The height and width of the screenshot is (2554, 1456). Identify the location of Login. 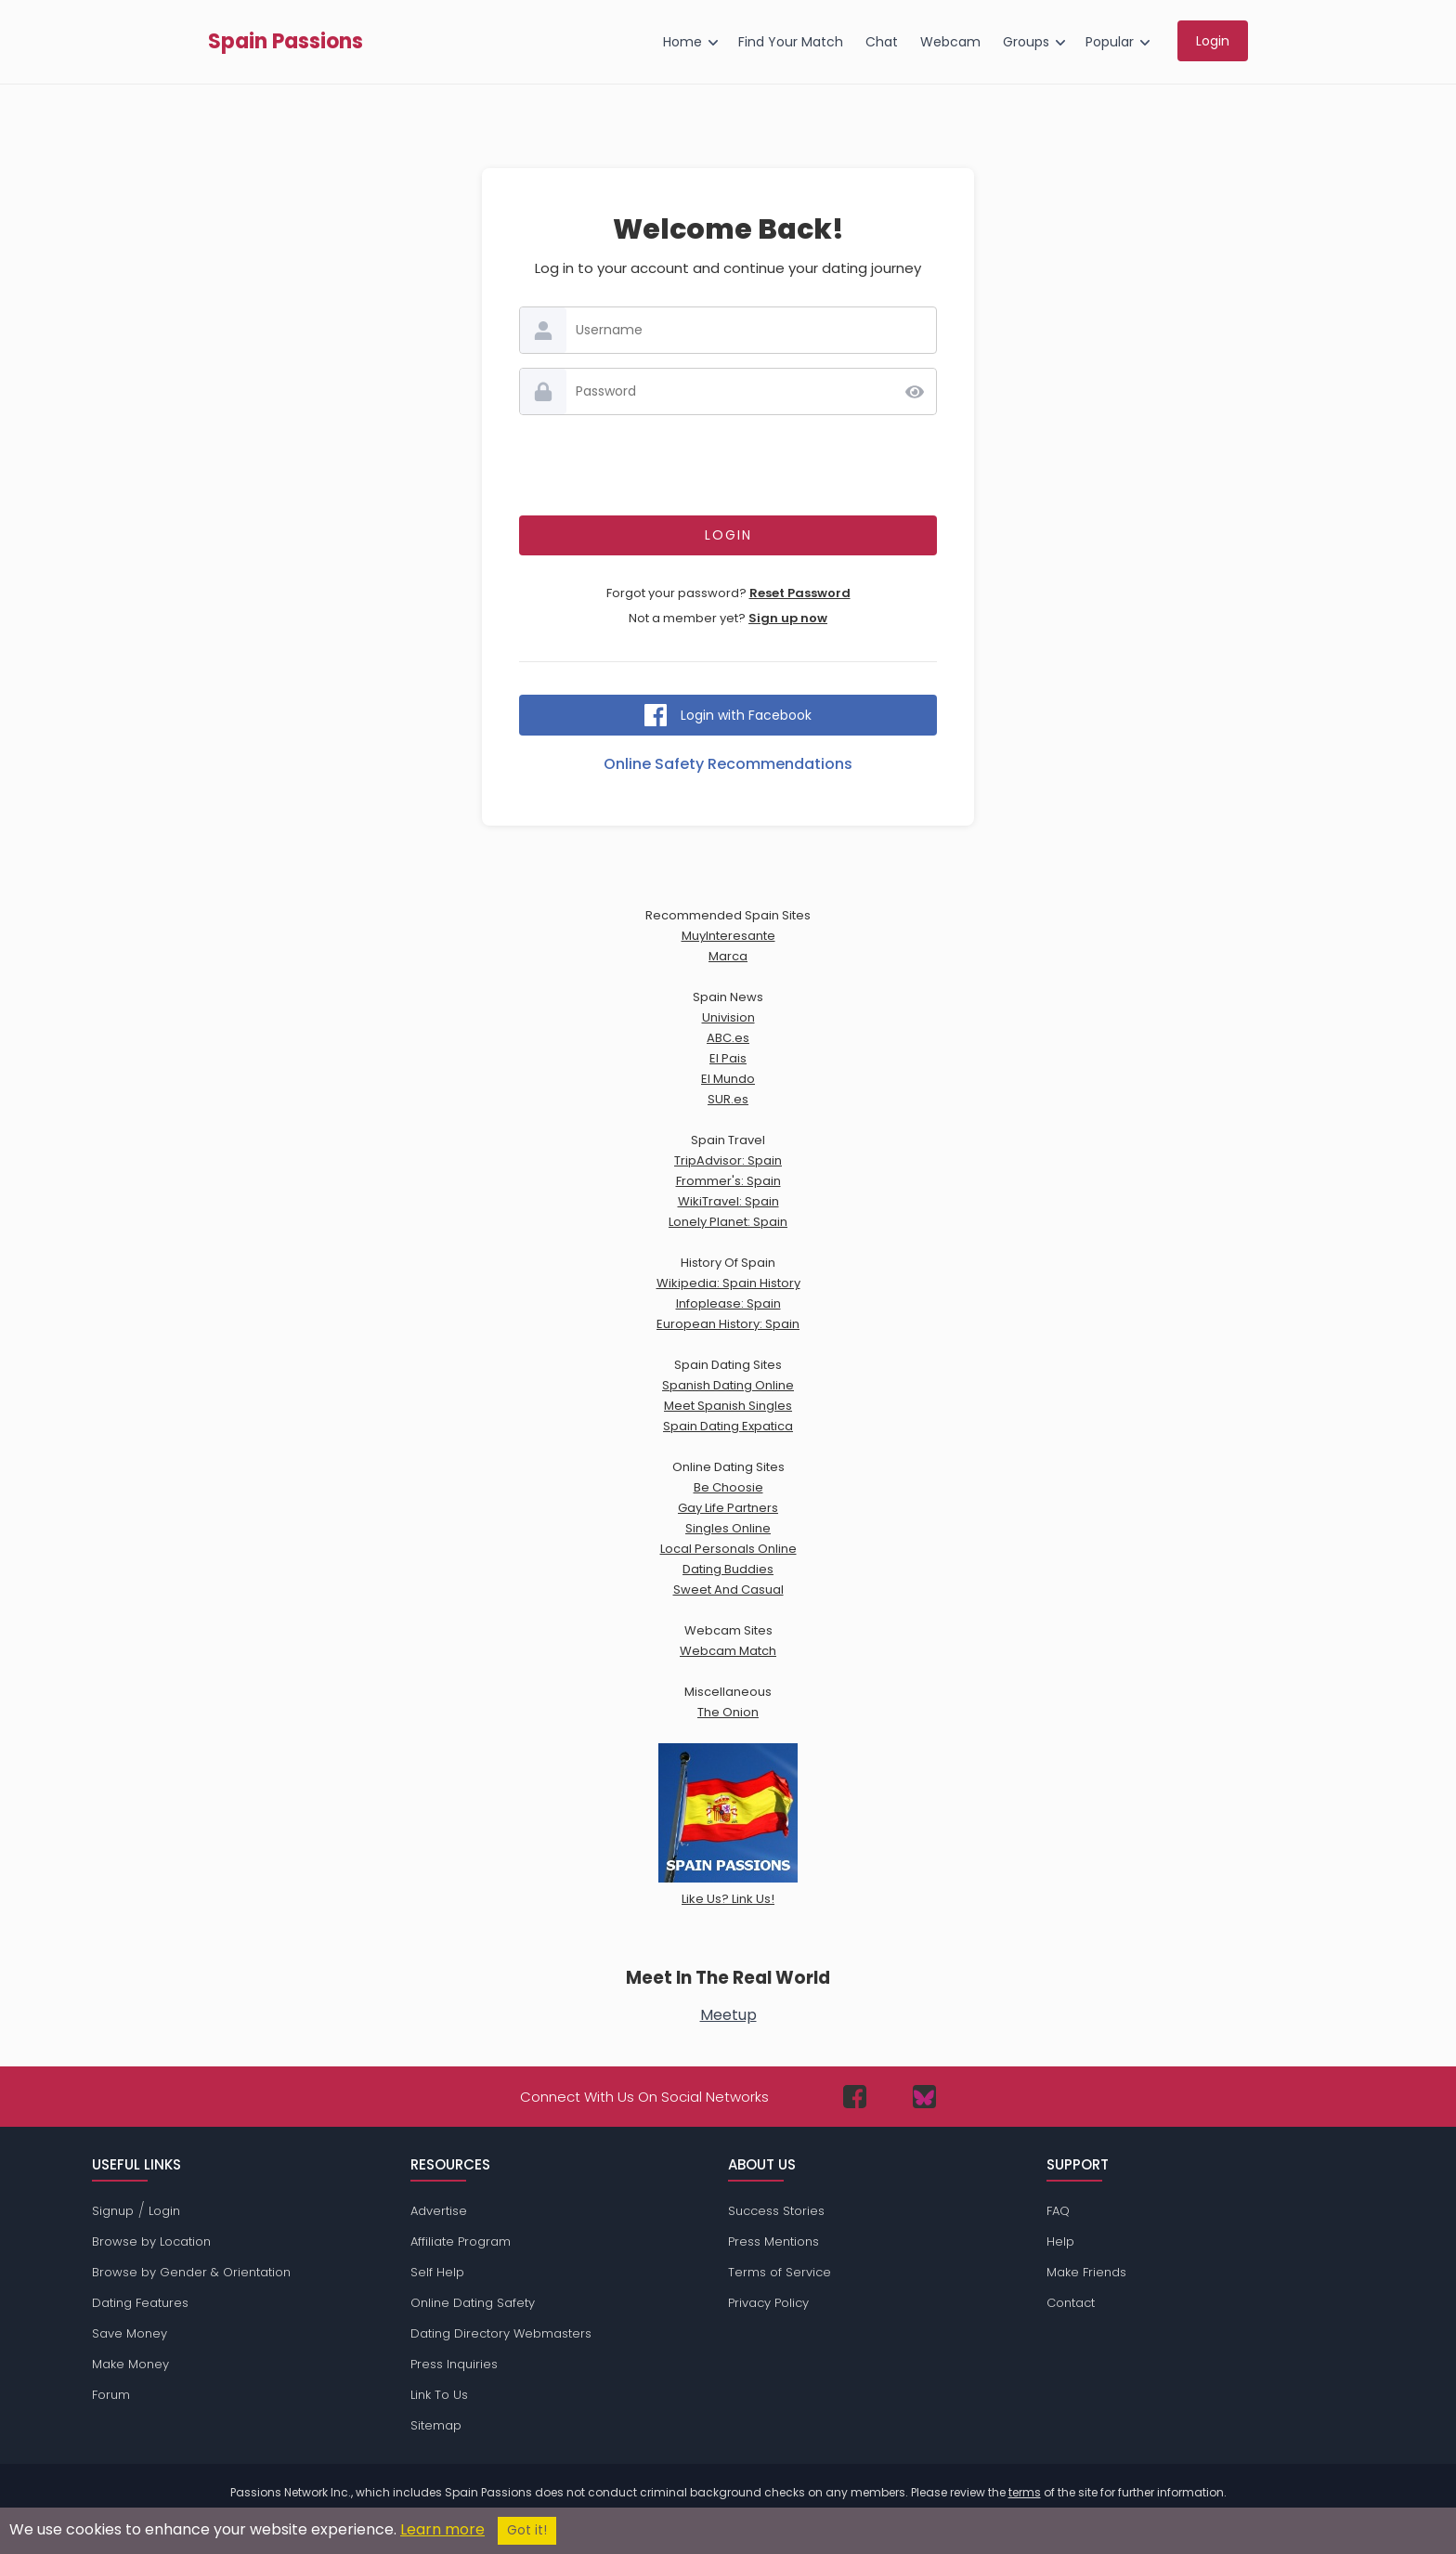
(164, 2211).